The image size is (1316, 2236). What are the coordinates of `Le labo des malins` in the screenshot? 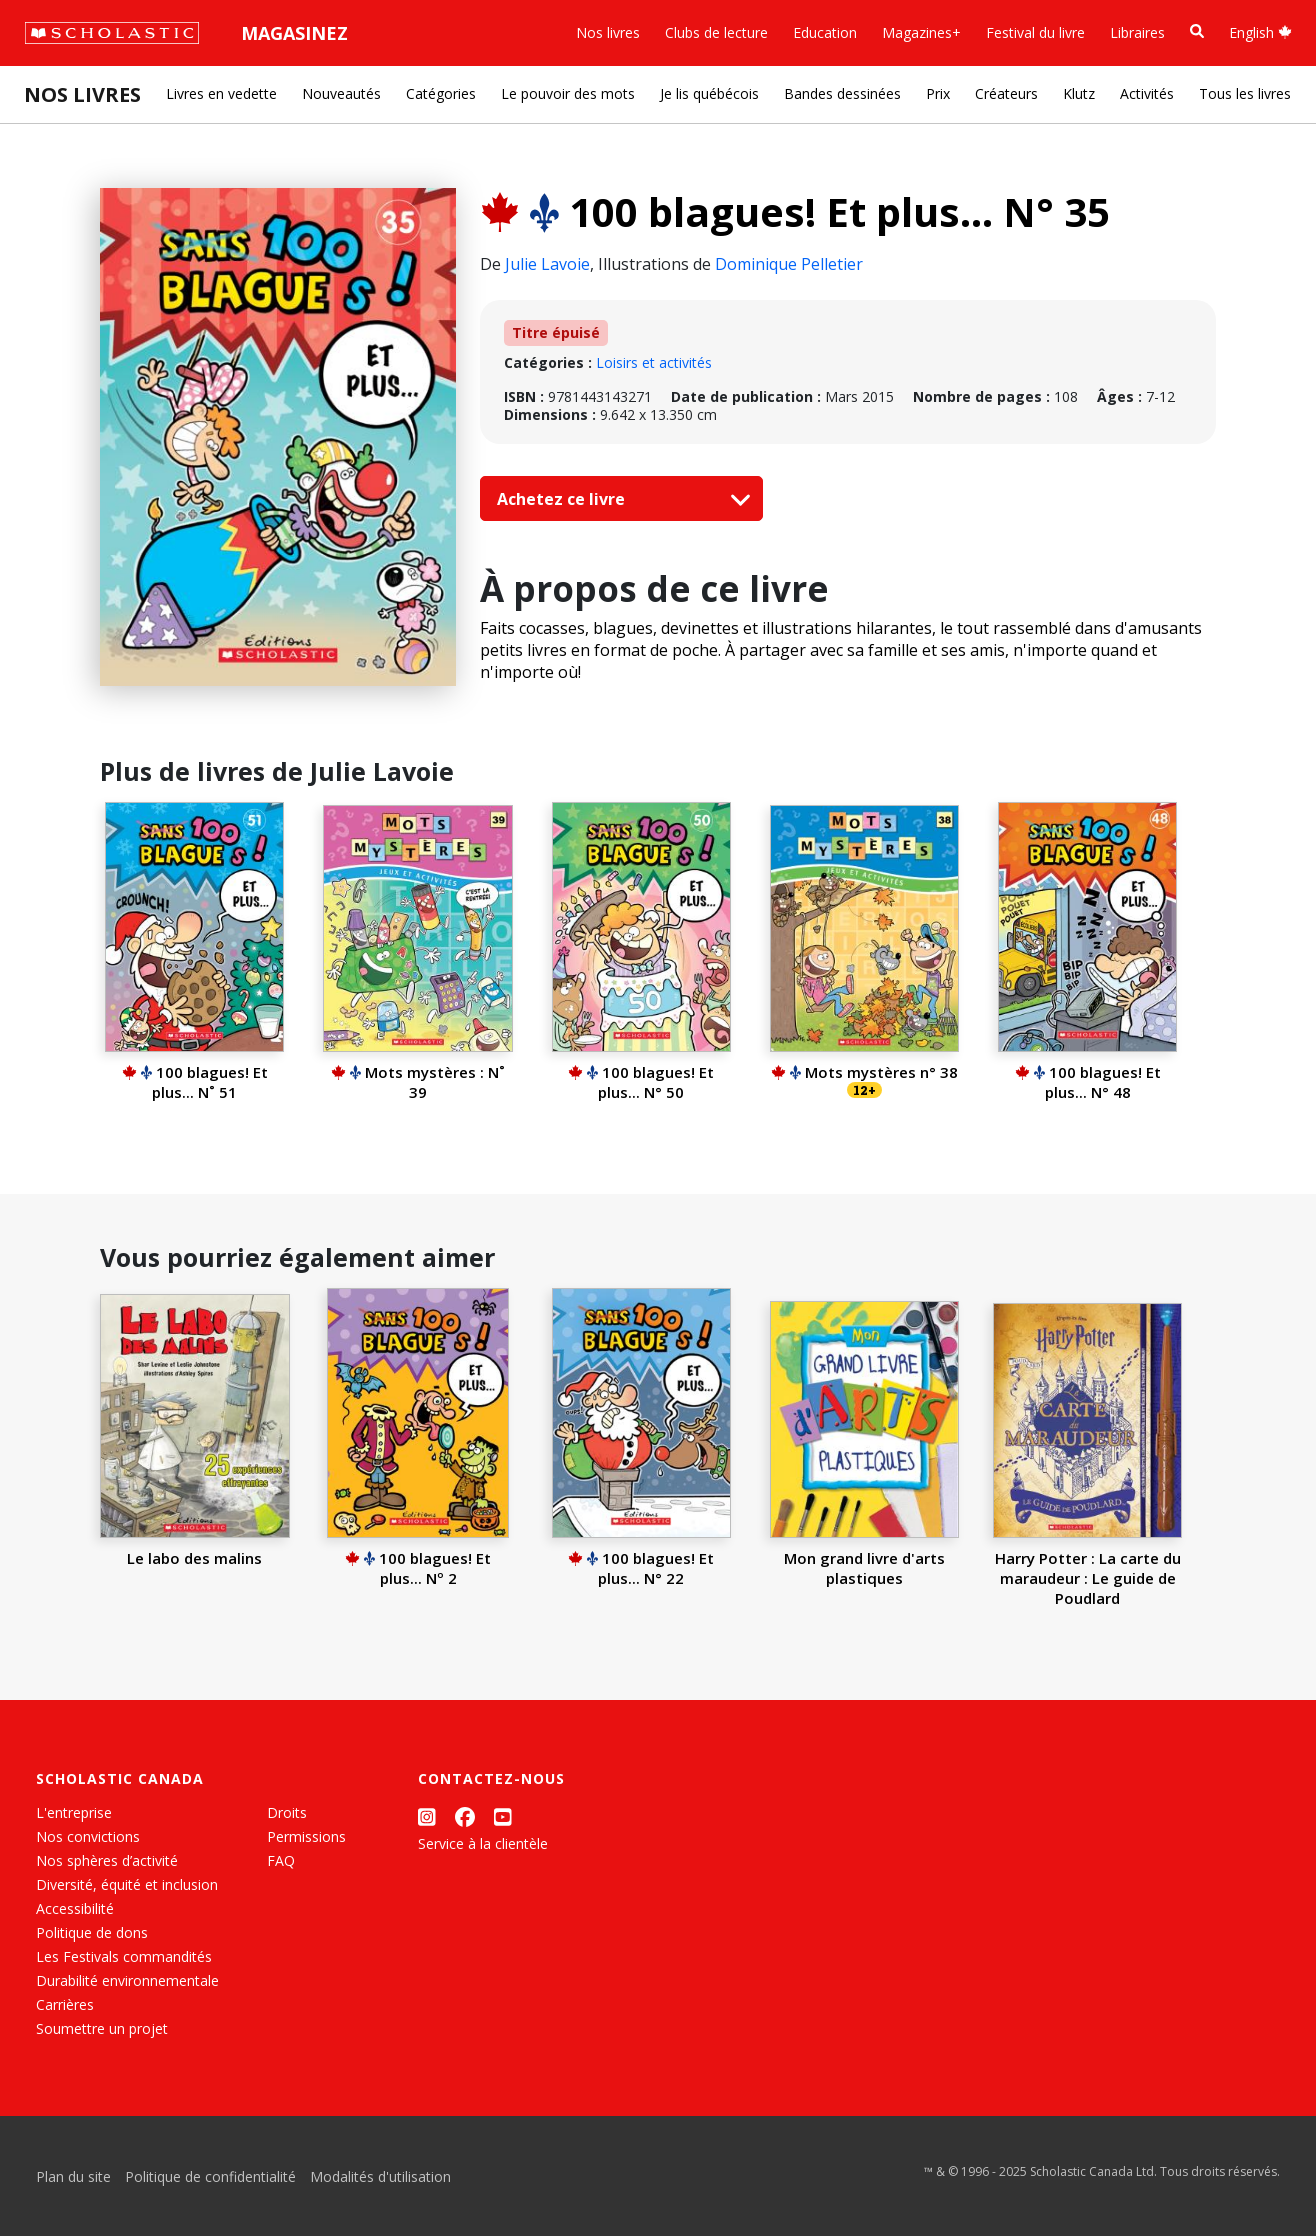 It's located at (194, 1558).